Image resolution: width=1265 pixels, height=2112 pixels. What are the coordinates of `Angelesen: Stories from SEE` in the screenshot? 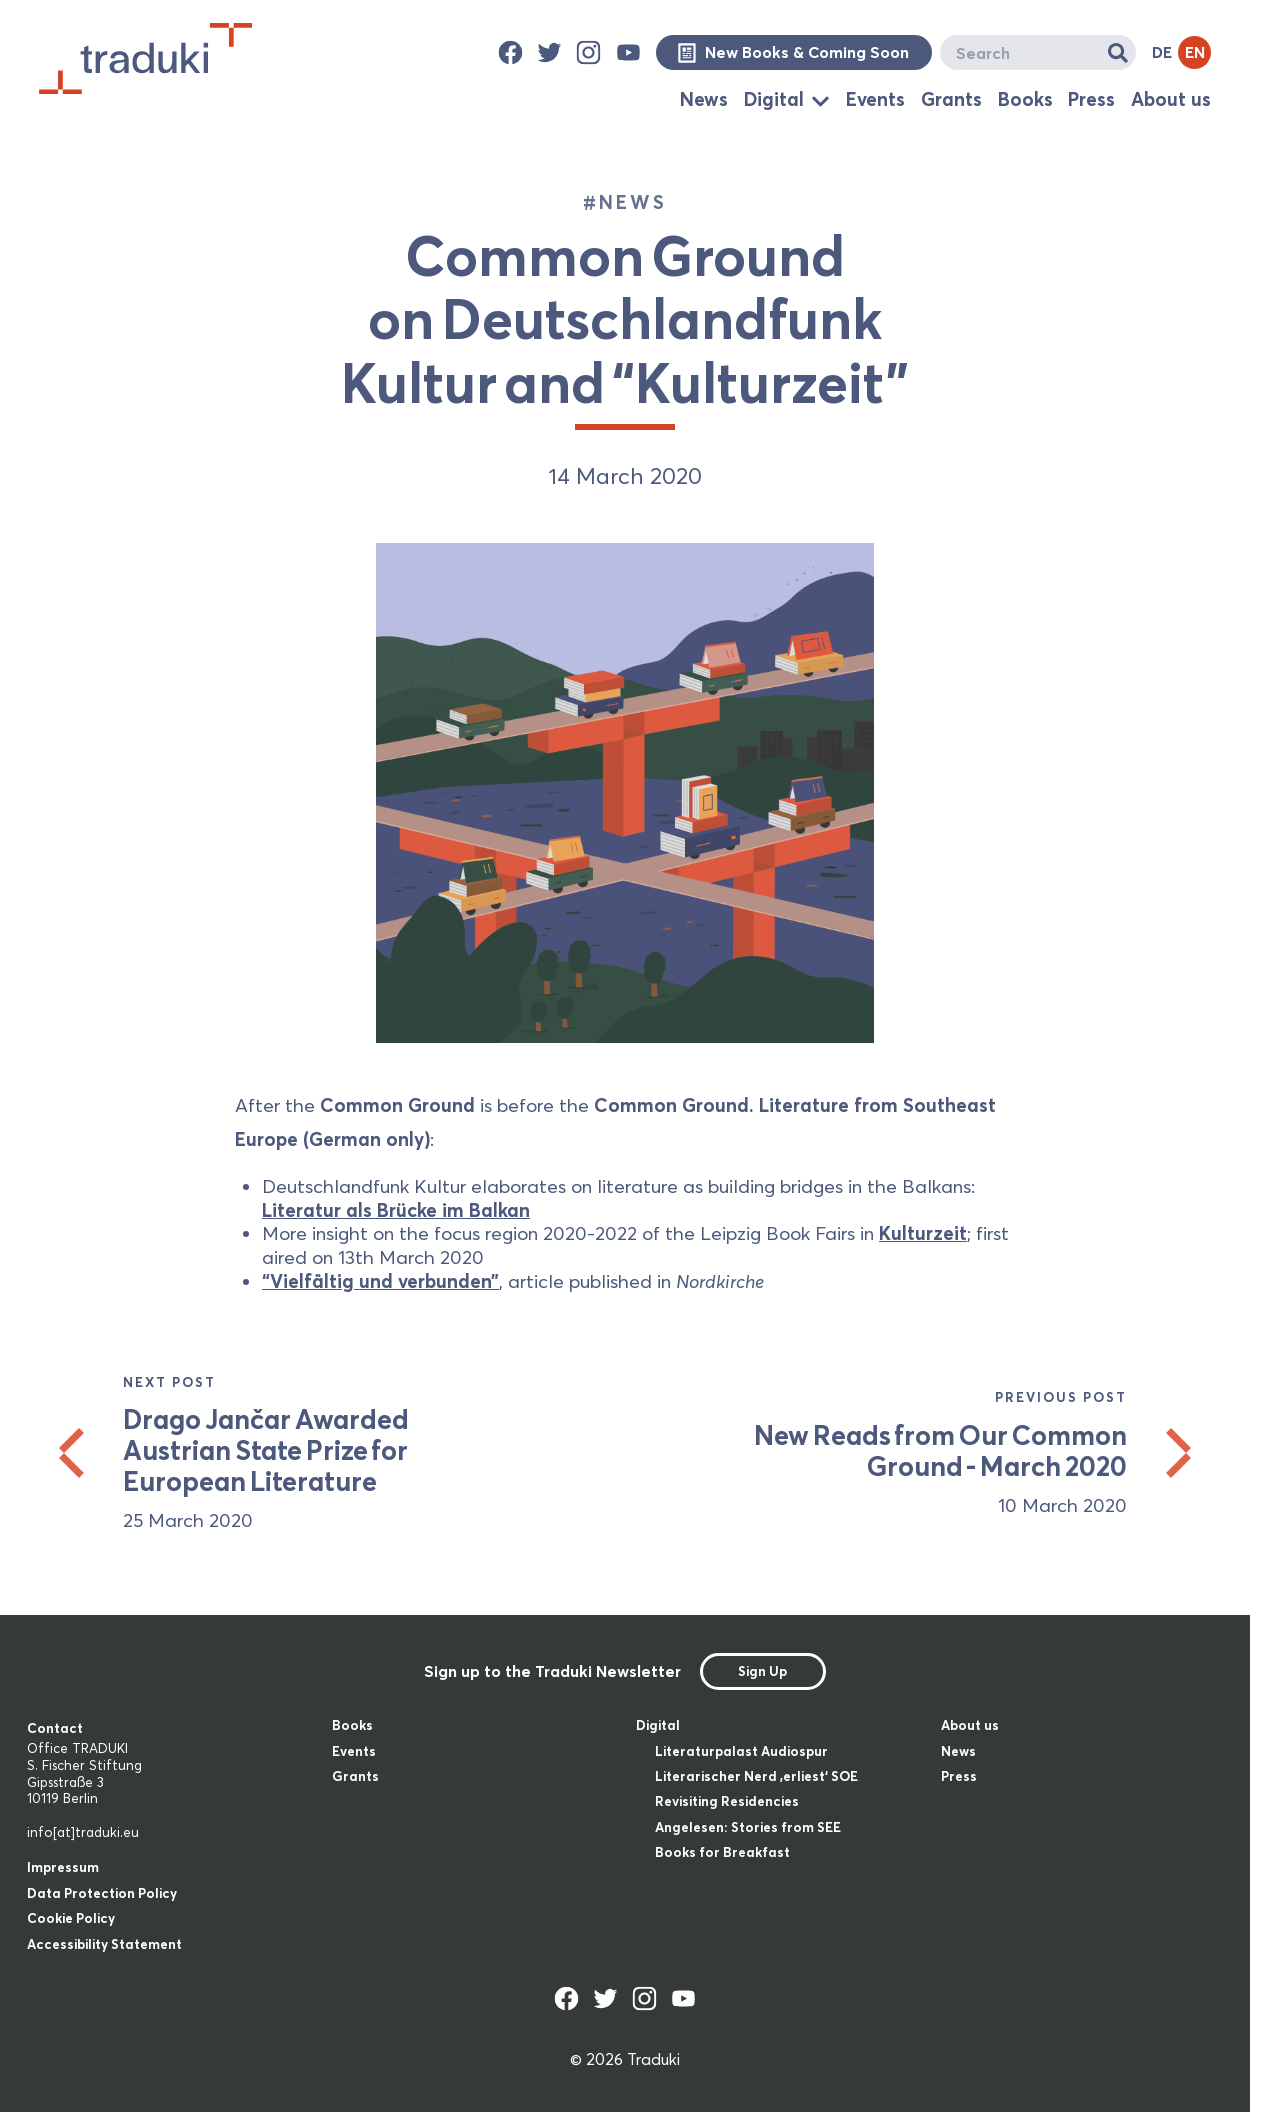 It's located at (748, 1827).